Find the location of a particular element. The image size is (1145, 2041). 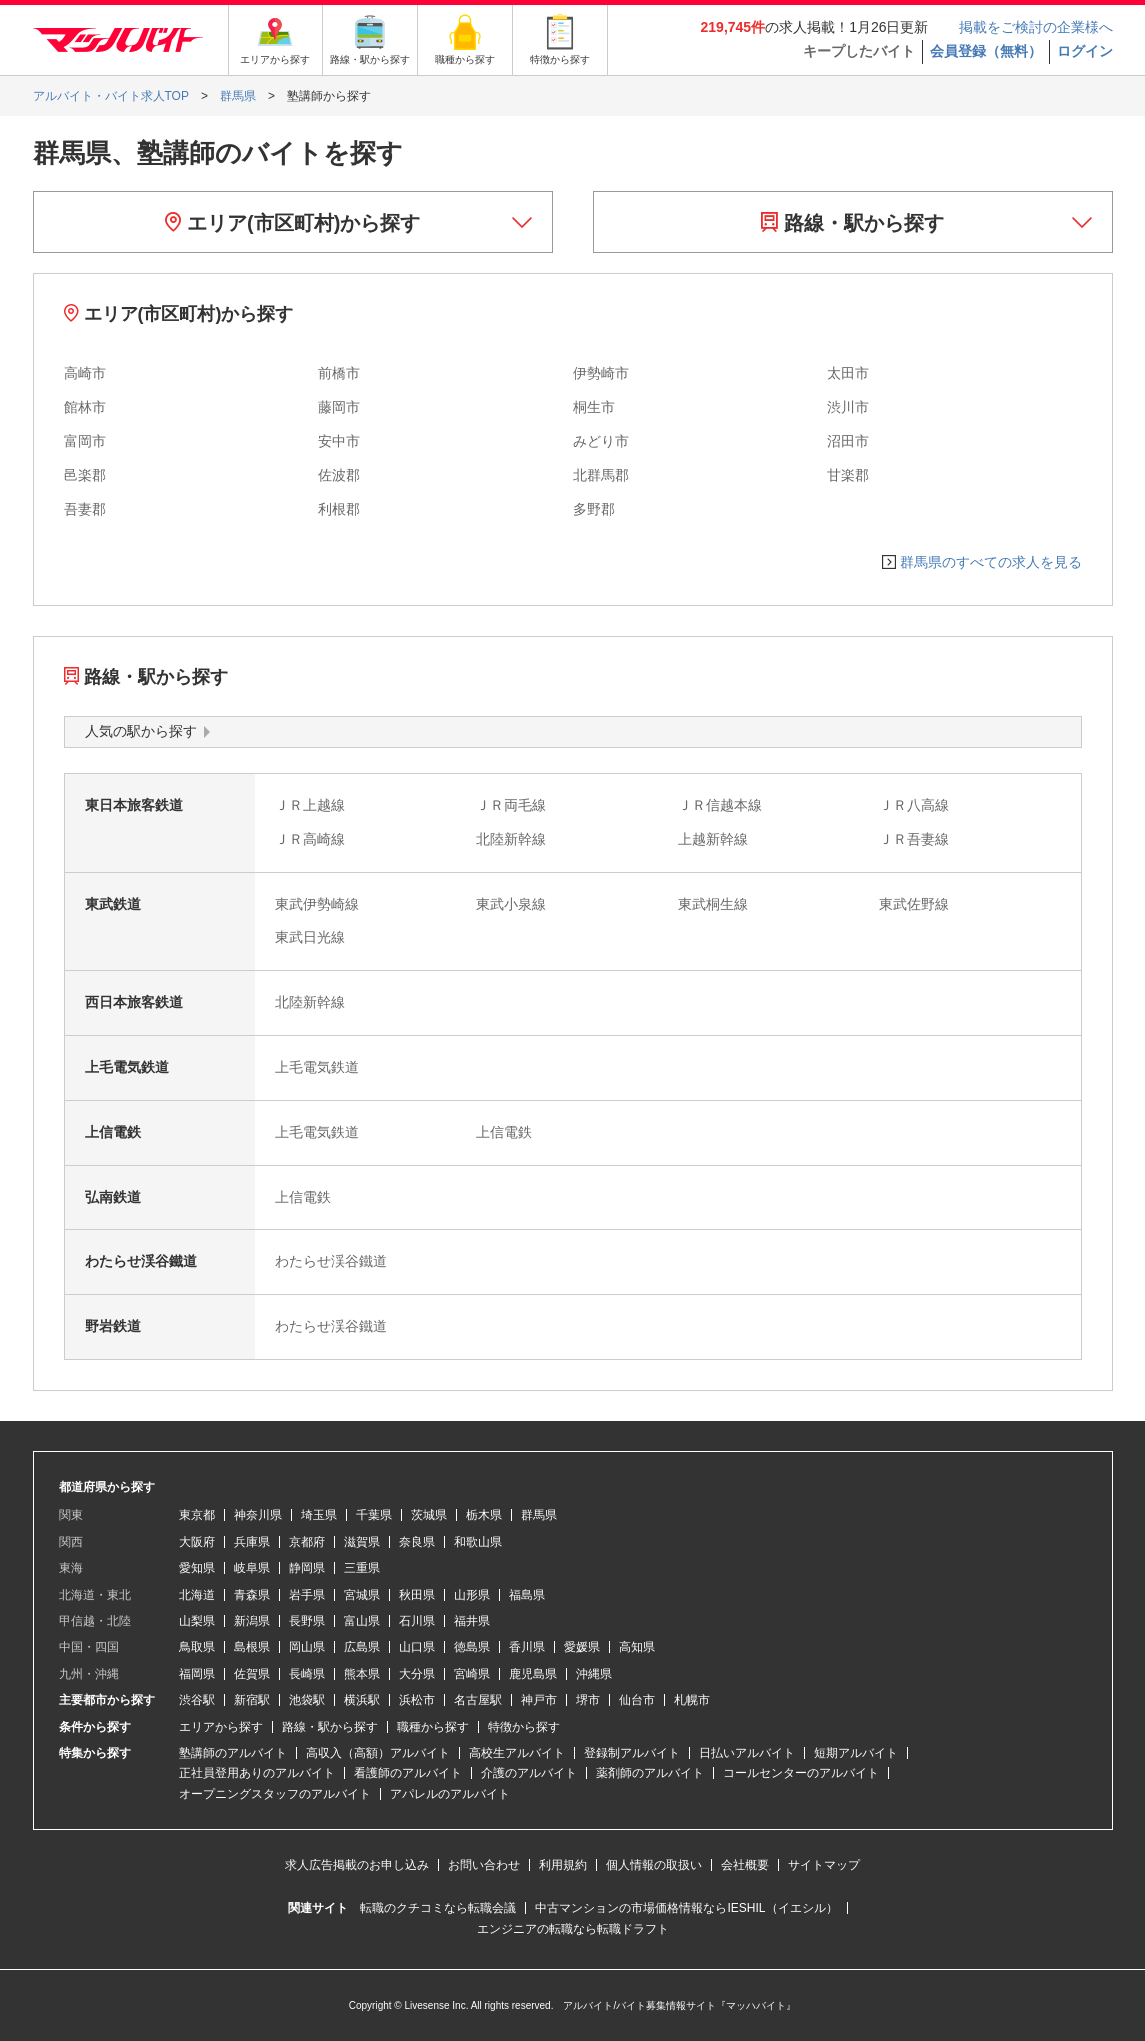

静岡県 is located at coordinates (307, 1568).